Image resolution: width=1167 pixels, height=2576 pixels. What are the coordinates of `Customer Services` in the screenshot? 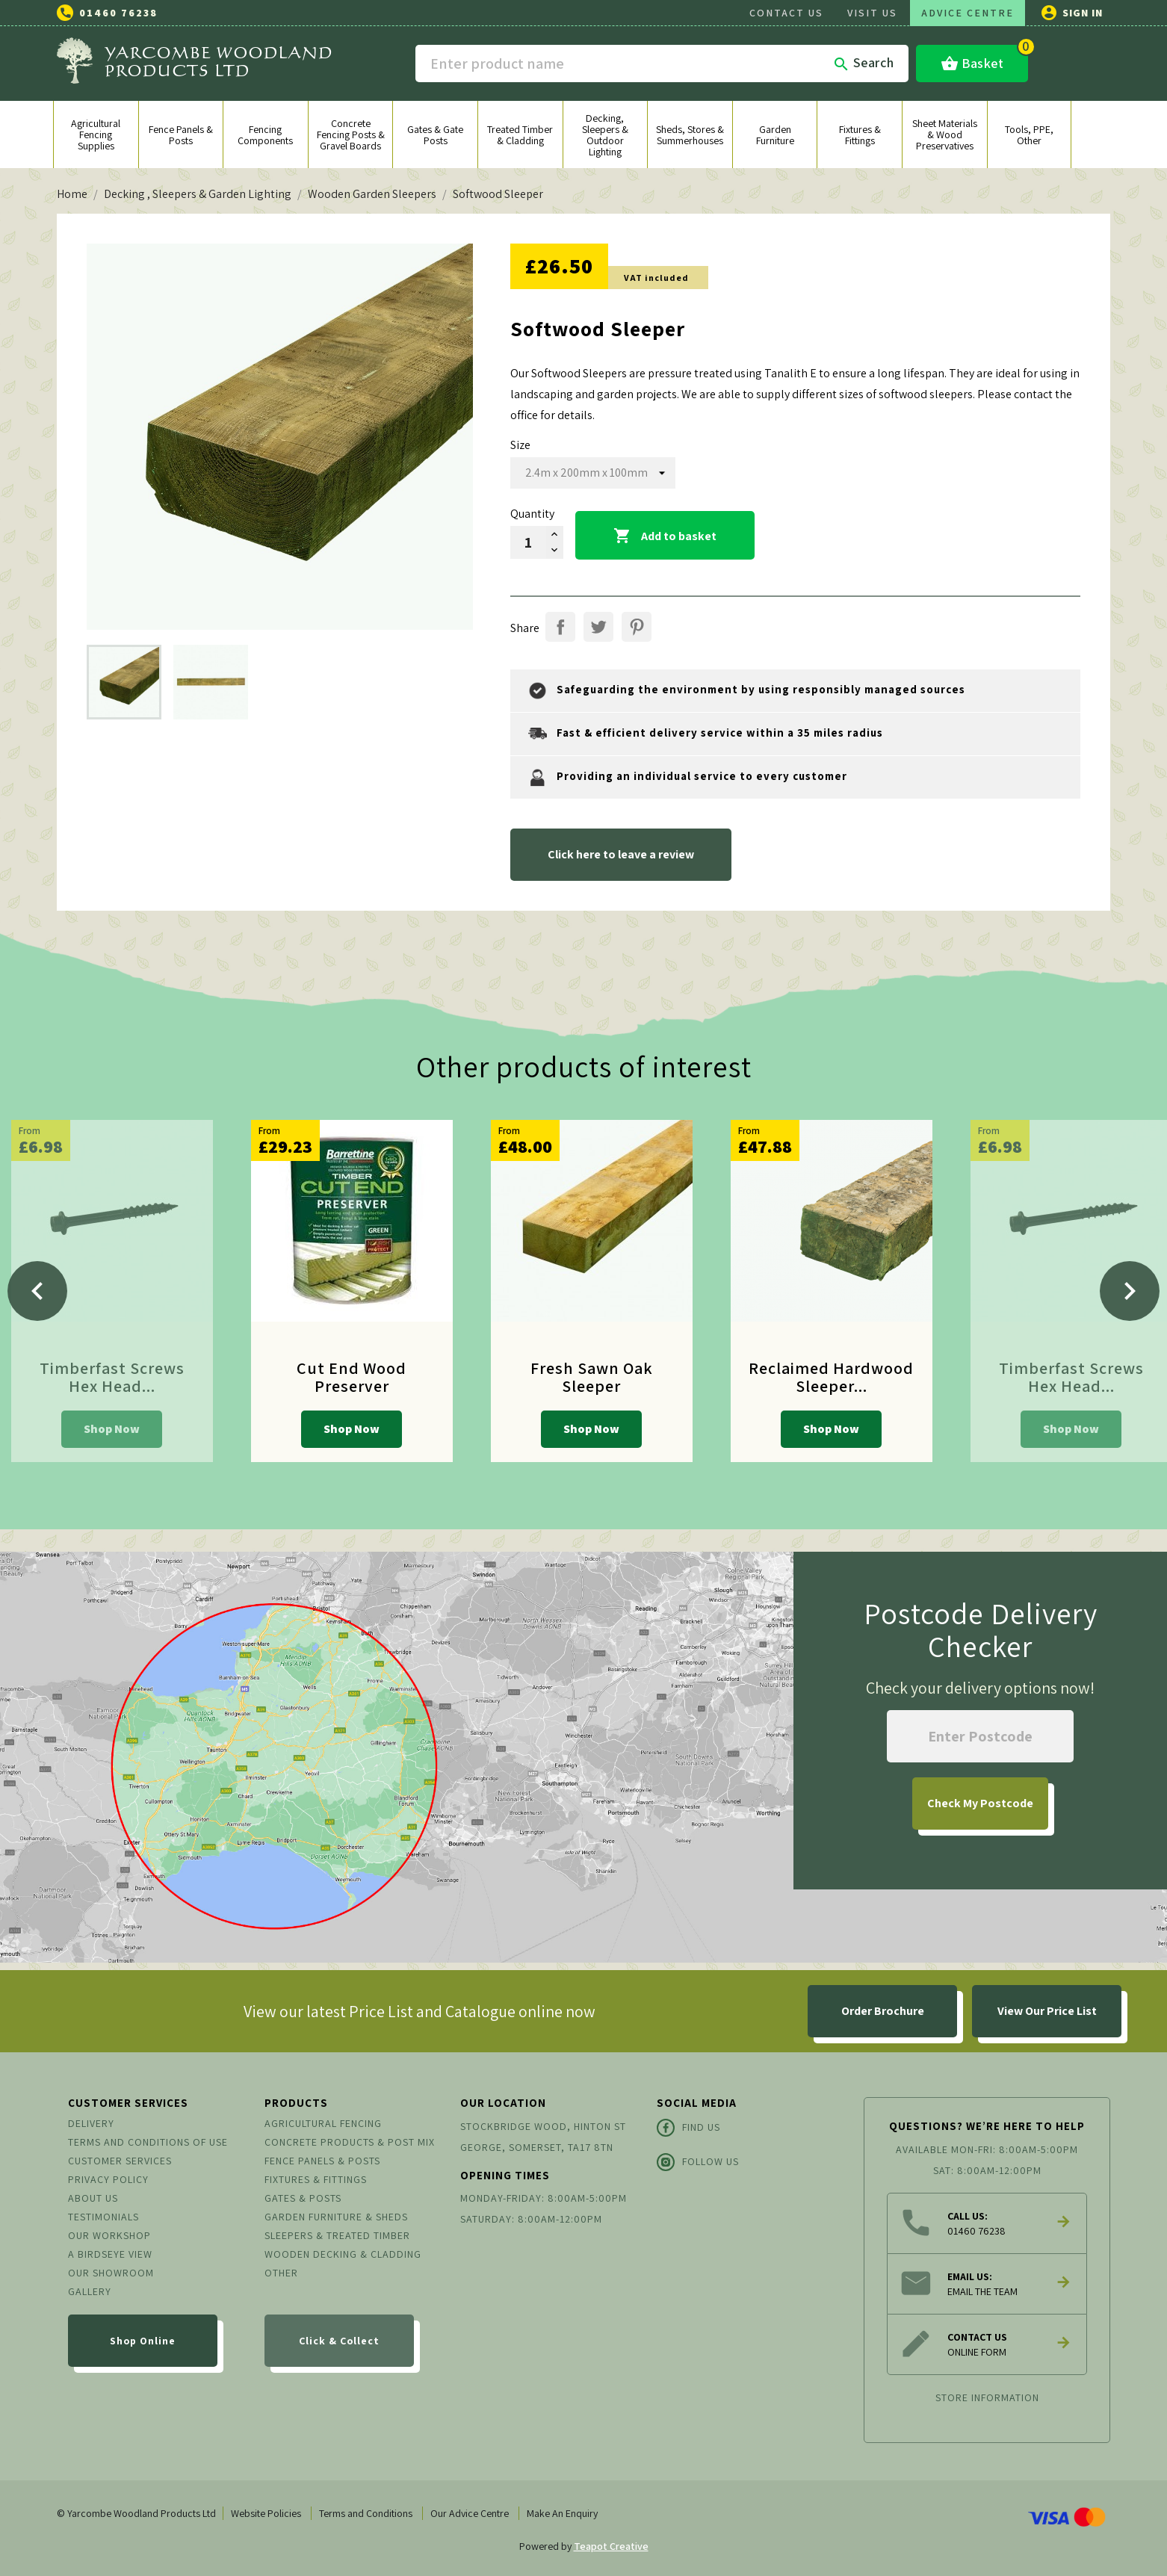 It's located at (120, 2160).